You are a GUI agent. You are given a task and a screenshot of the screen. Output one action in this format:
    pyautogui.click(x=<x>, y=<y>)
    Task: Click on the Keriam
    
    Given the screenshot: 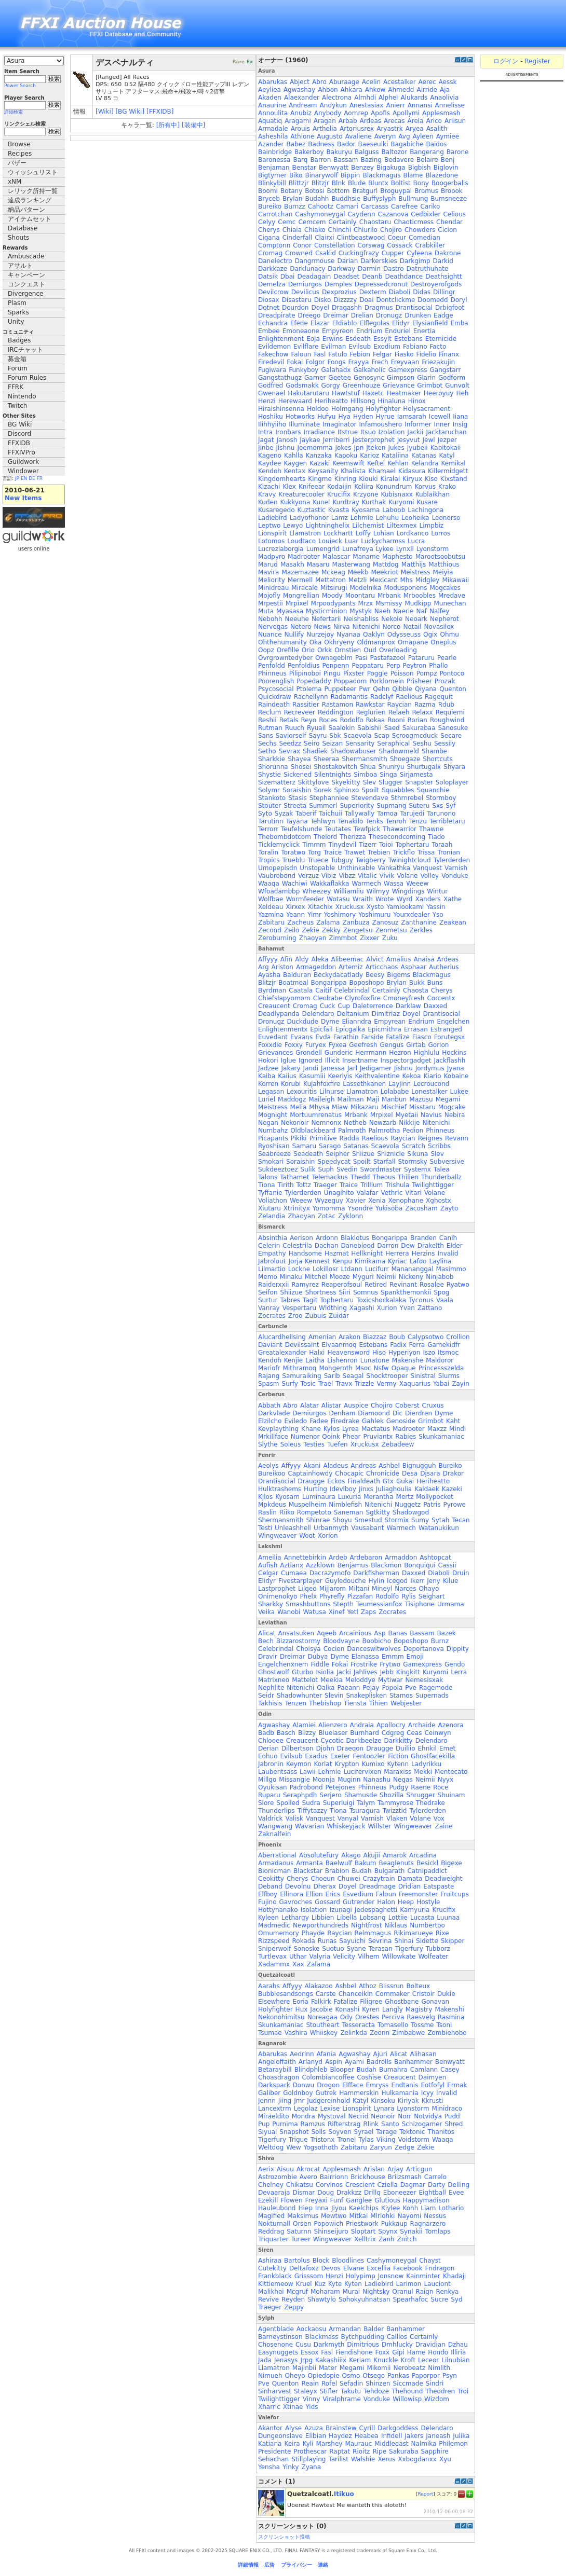 What is the action you would take?
    pyautogui.click(x=360, y=2360)
    